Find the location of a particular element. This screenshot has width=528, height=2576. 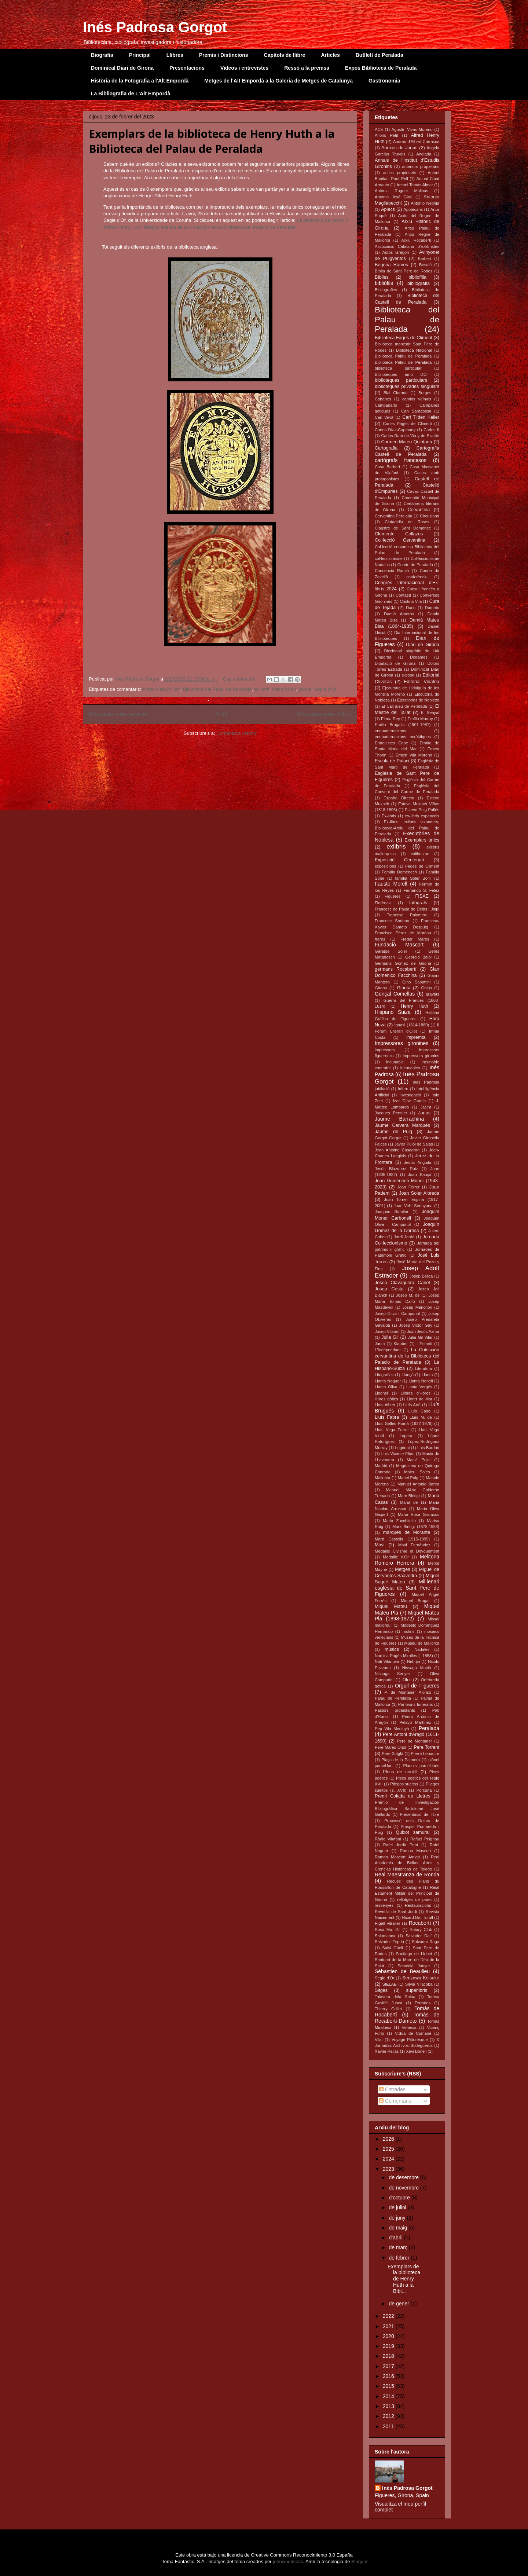

Autos Gregori is located at coordinates (395, 252).